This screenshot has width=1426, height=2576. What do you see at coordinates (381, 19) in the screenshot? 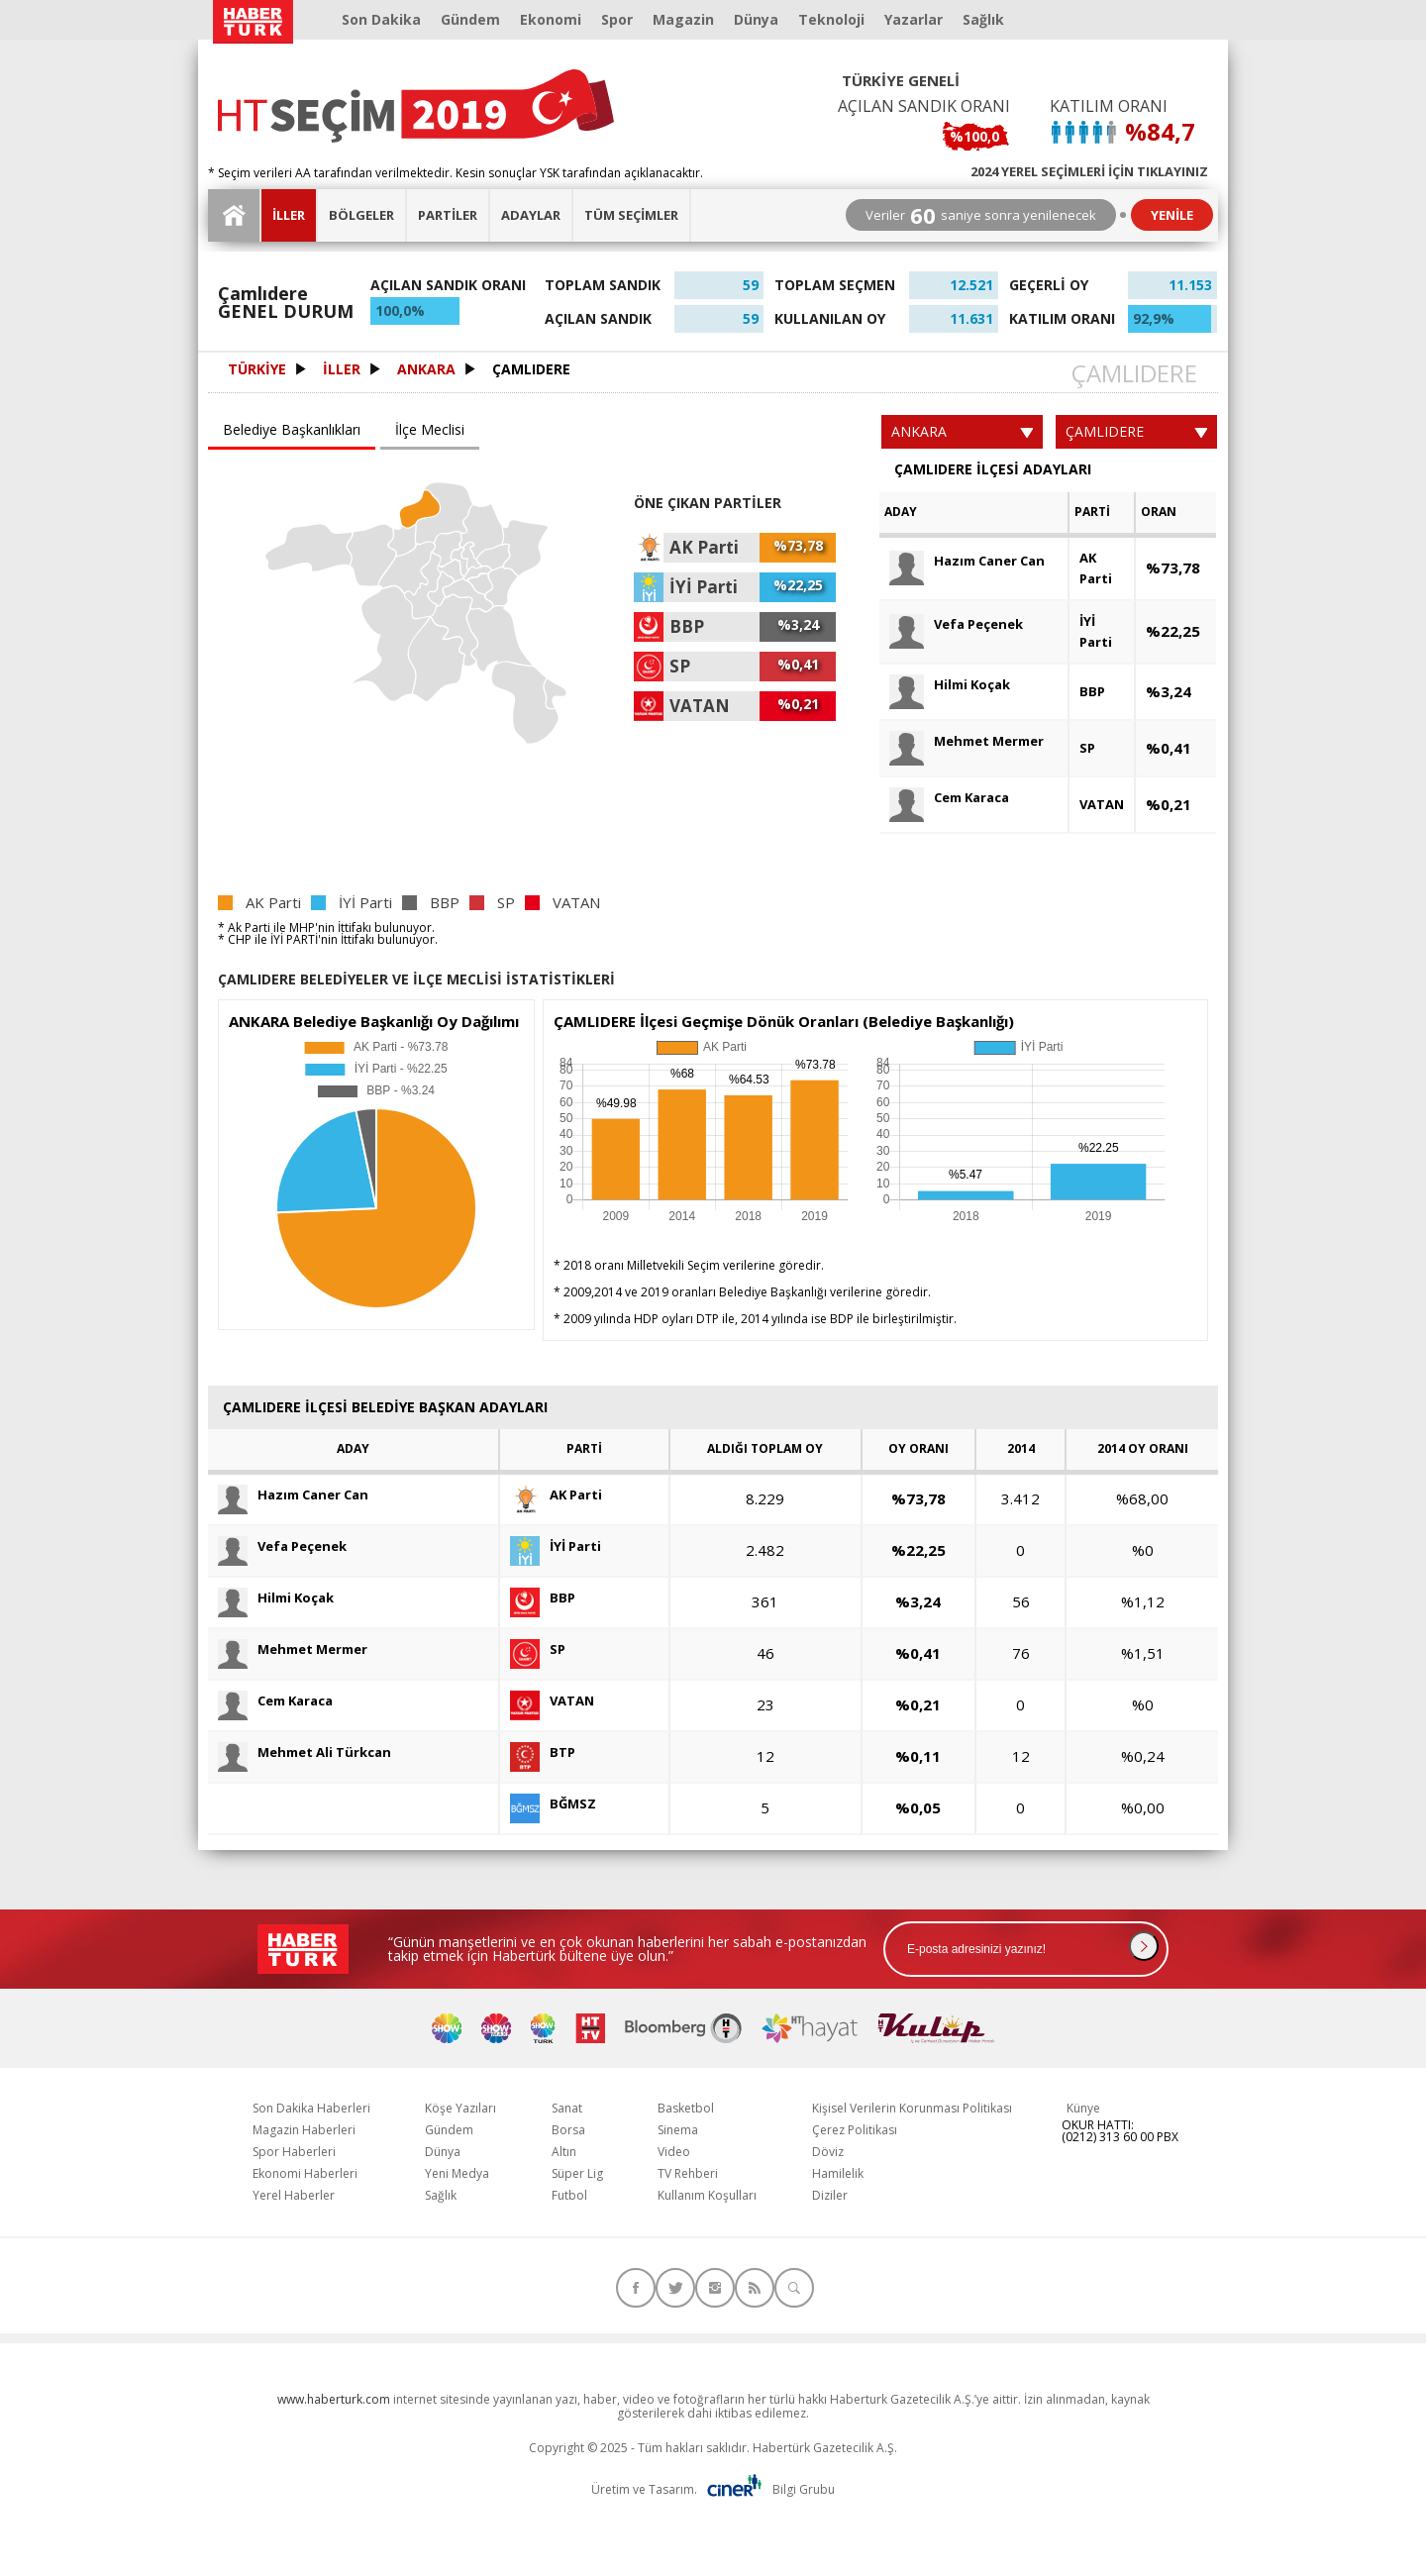
I see `Son Dakika` at bounding box center [381, 19].